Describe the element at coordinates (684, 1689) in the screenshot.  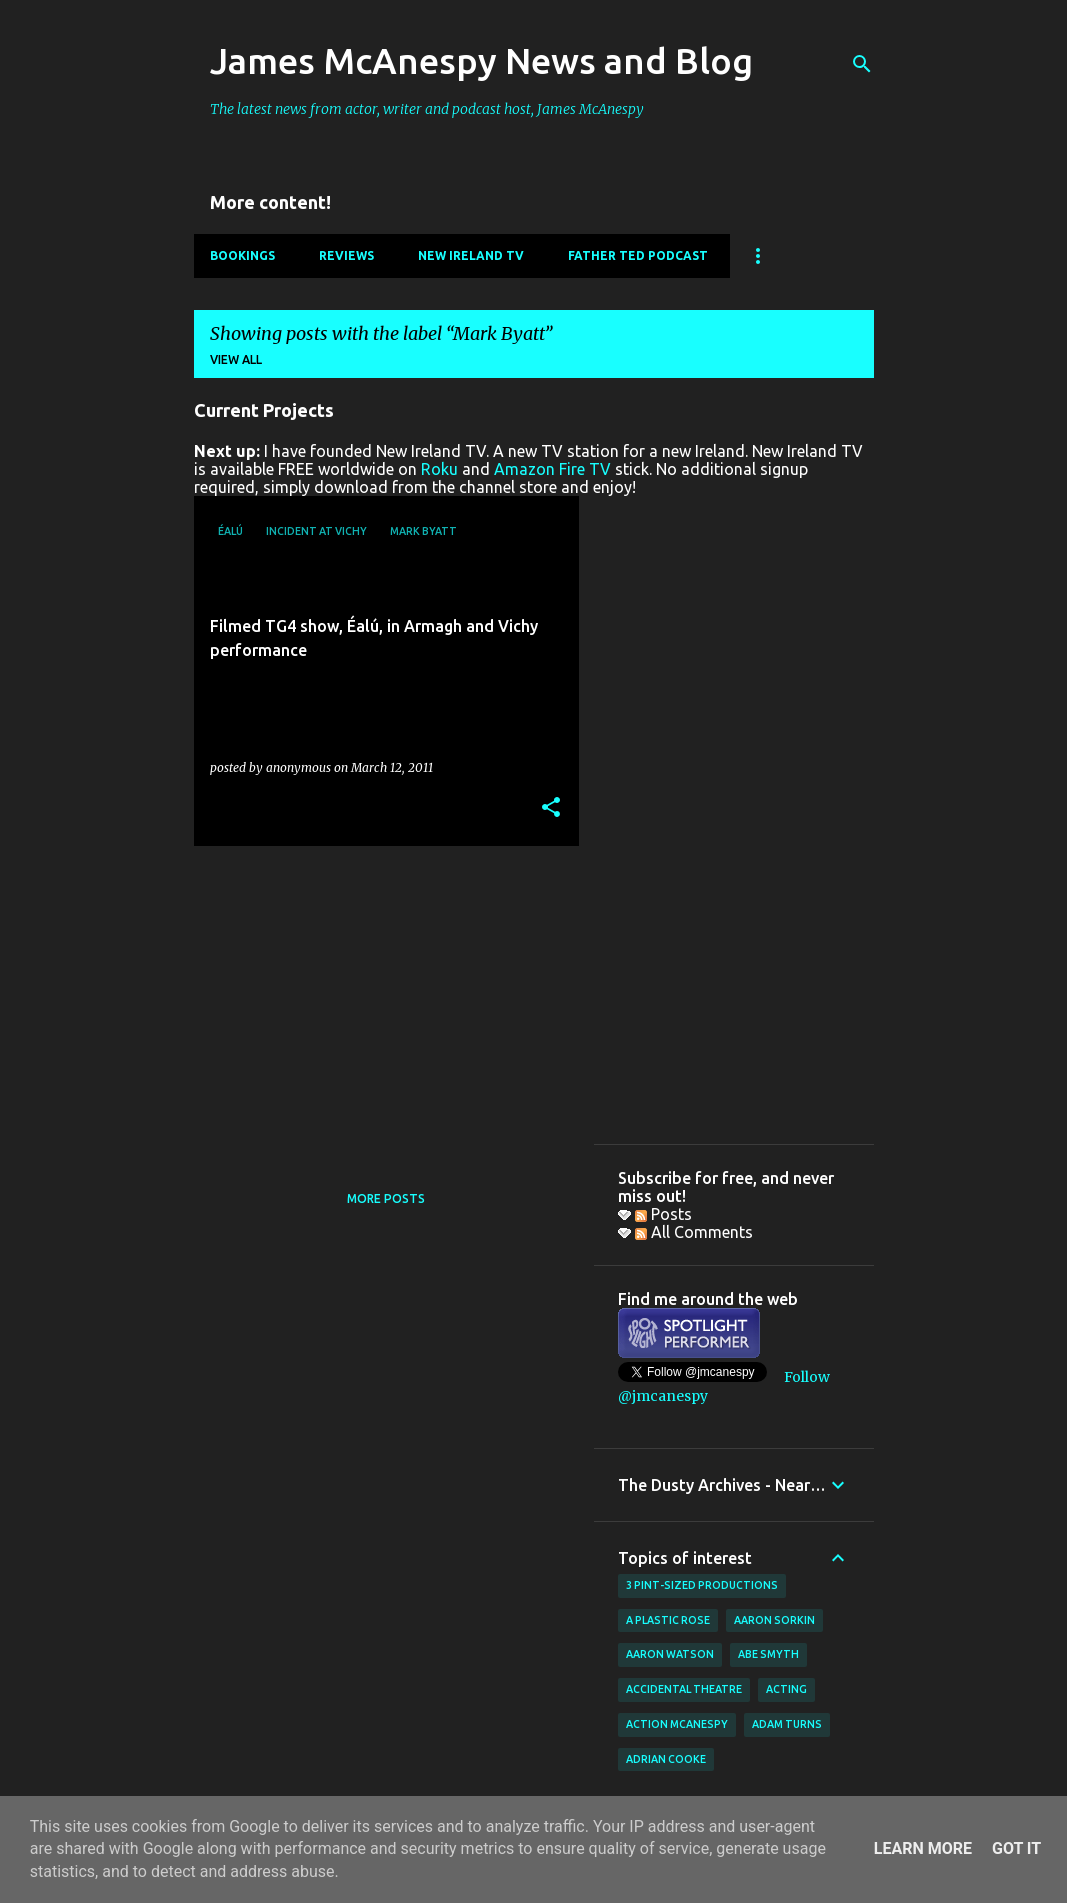
I see `Accidental Theatre` at that location.